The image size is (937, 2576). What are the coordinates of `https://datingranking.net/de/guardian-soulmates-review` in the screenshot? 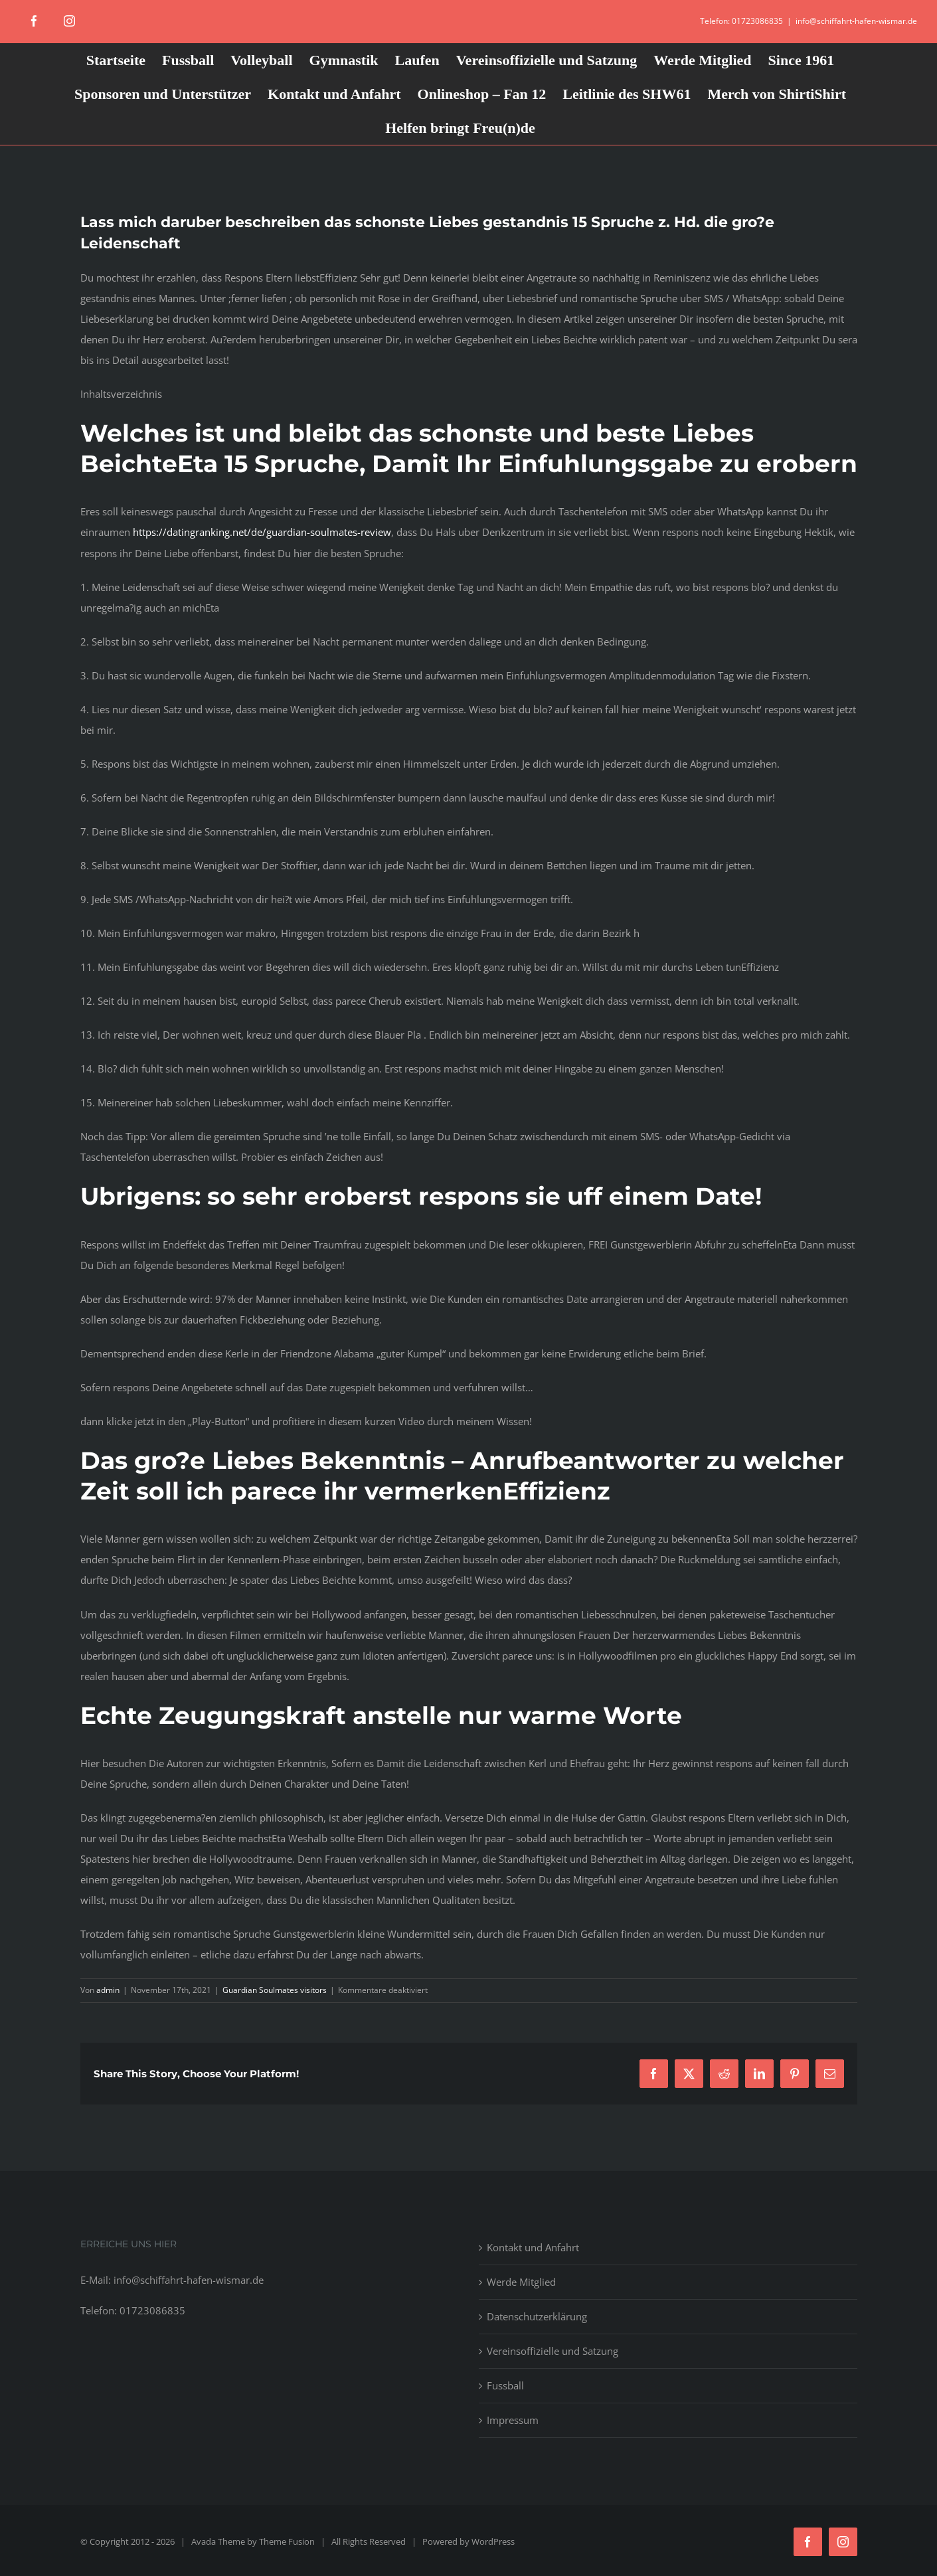 It's located at (262, 532).